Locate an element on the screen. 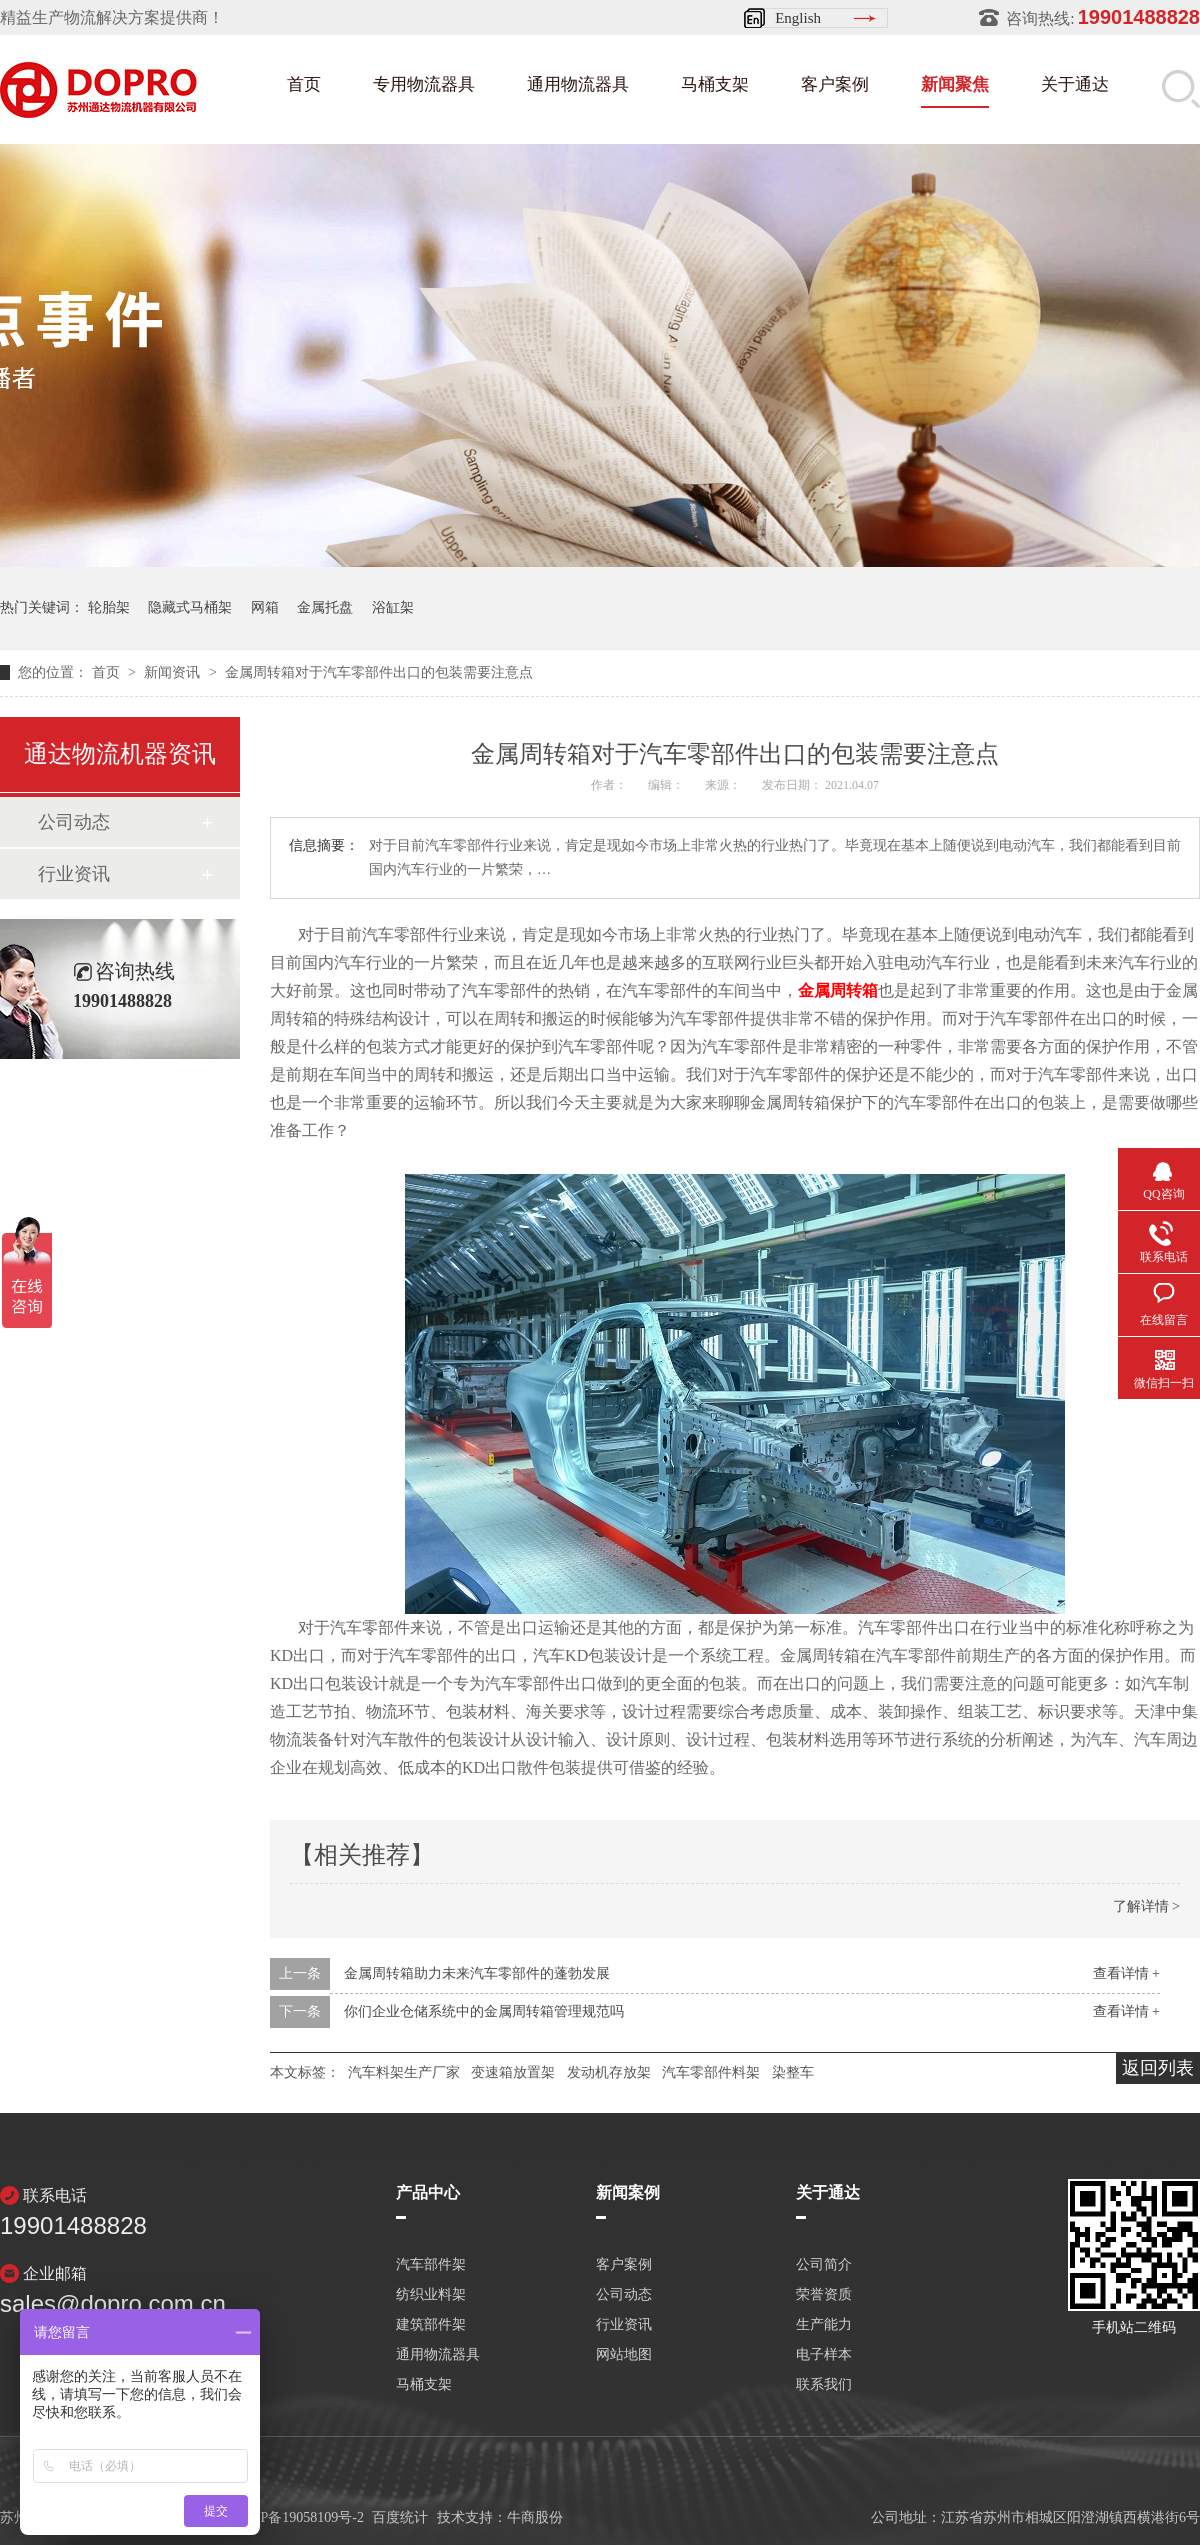 Image resolution: width=1200 pixels, height=2545 pixels. 公司动态 is located at coordinates (74, 822).